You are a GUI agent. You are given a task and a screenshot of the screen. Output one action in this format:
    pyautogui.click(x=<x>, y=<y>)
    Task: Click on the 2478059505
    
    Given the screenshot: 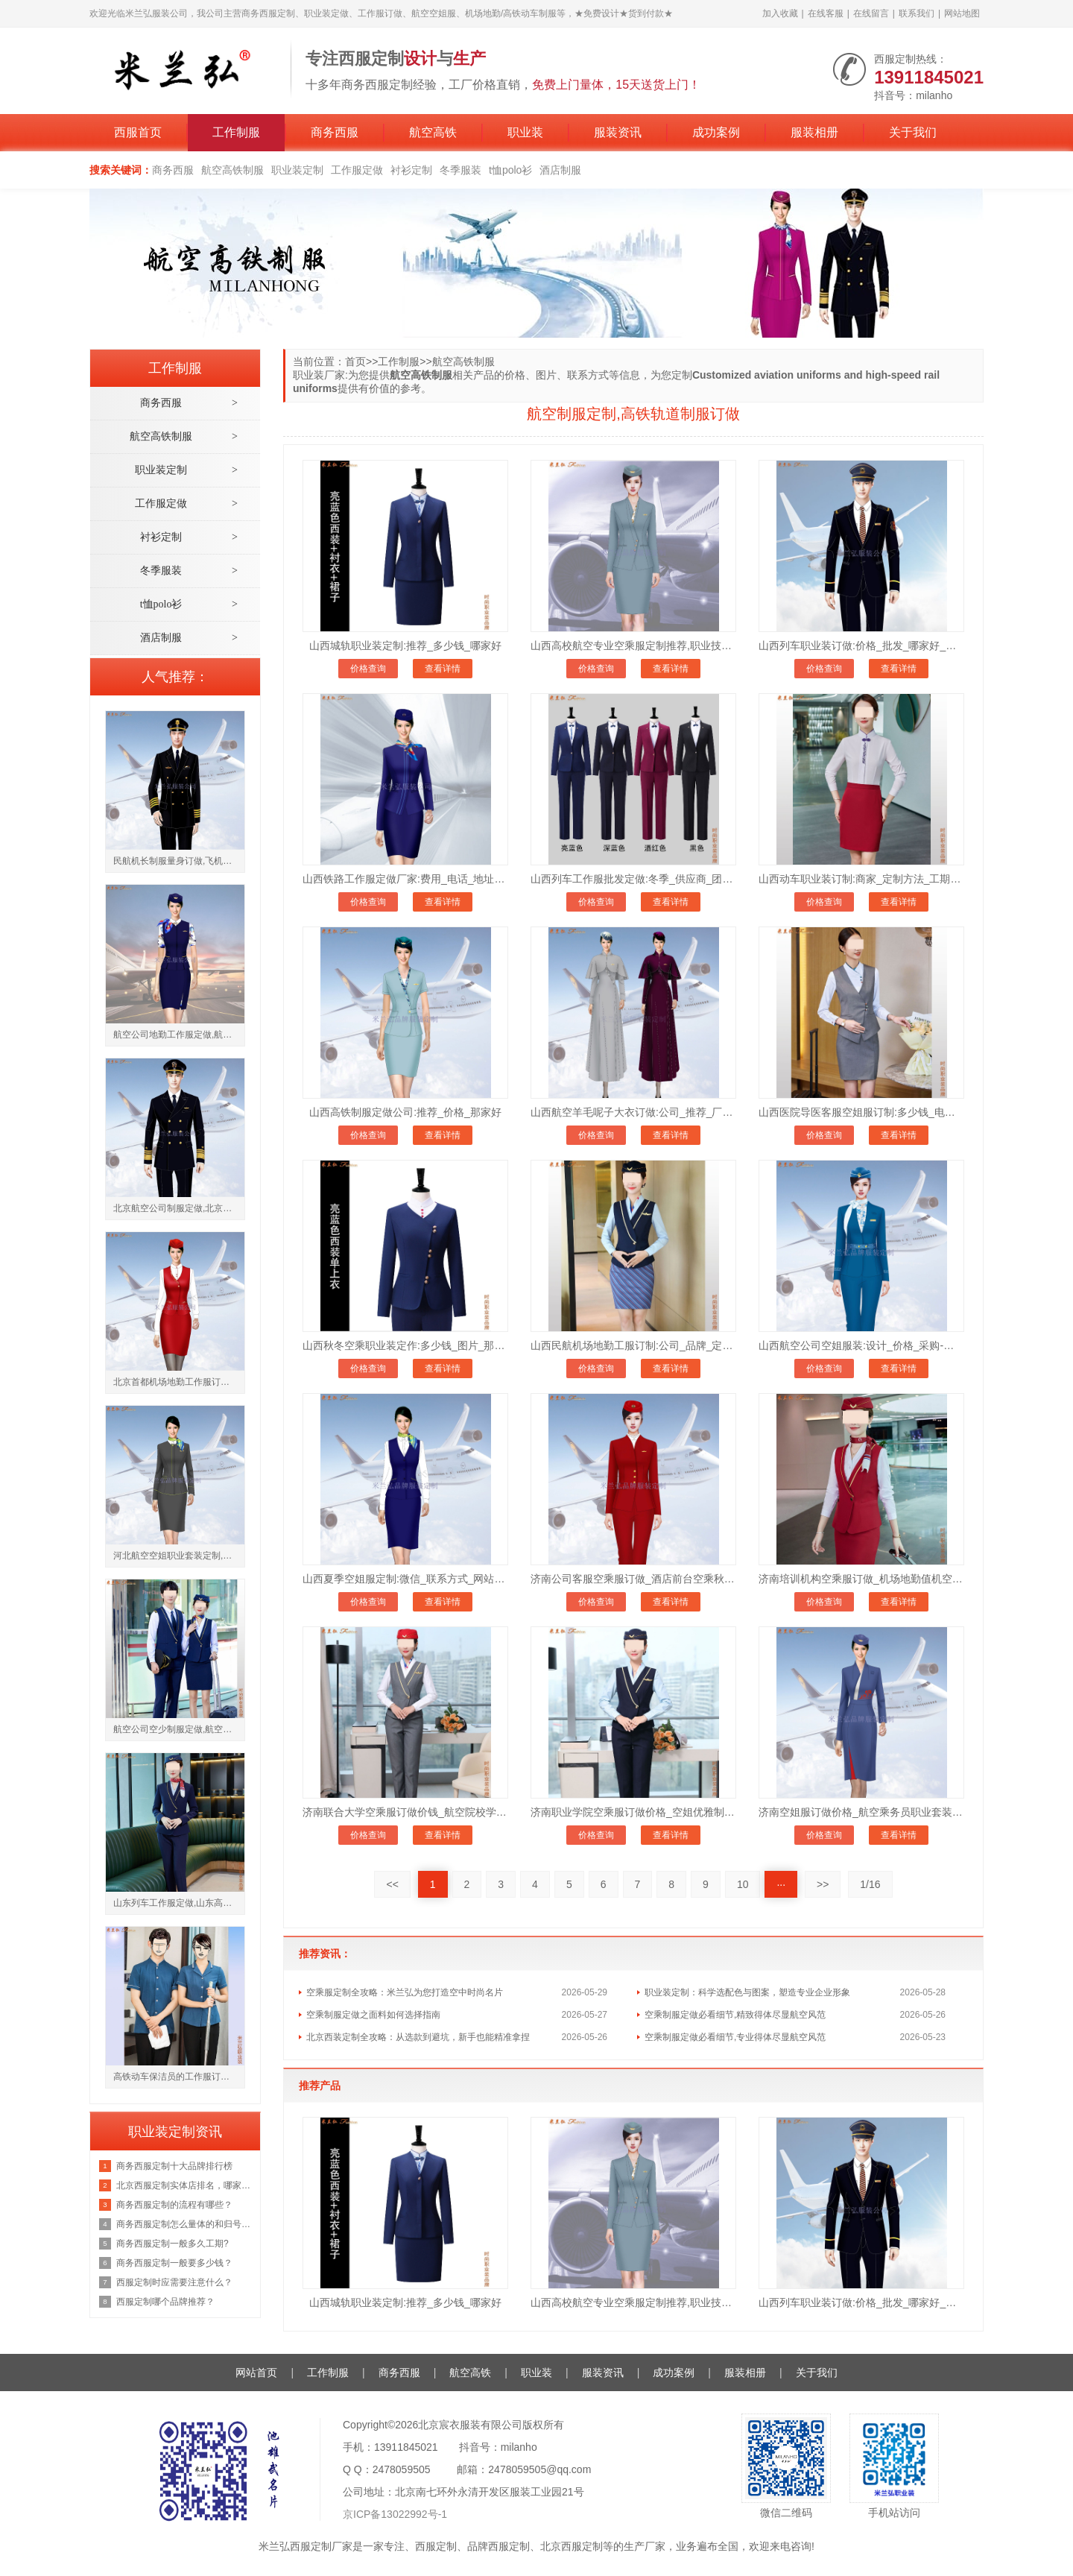 What is the action you would take?
    pyautogui.click(x=402, y=2469)
    